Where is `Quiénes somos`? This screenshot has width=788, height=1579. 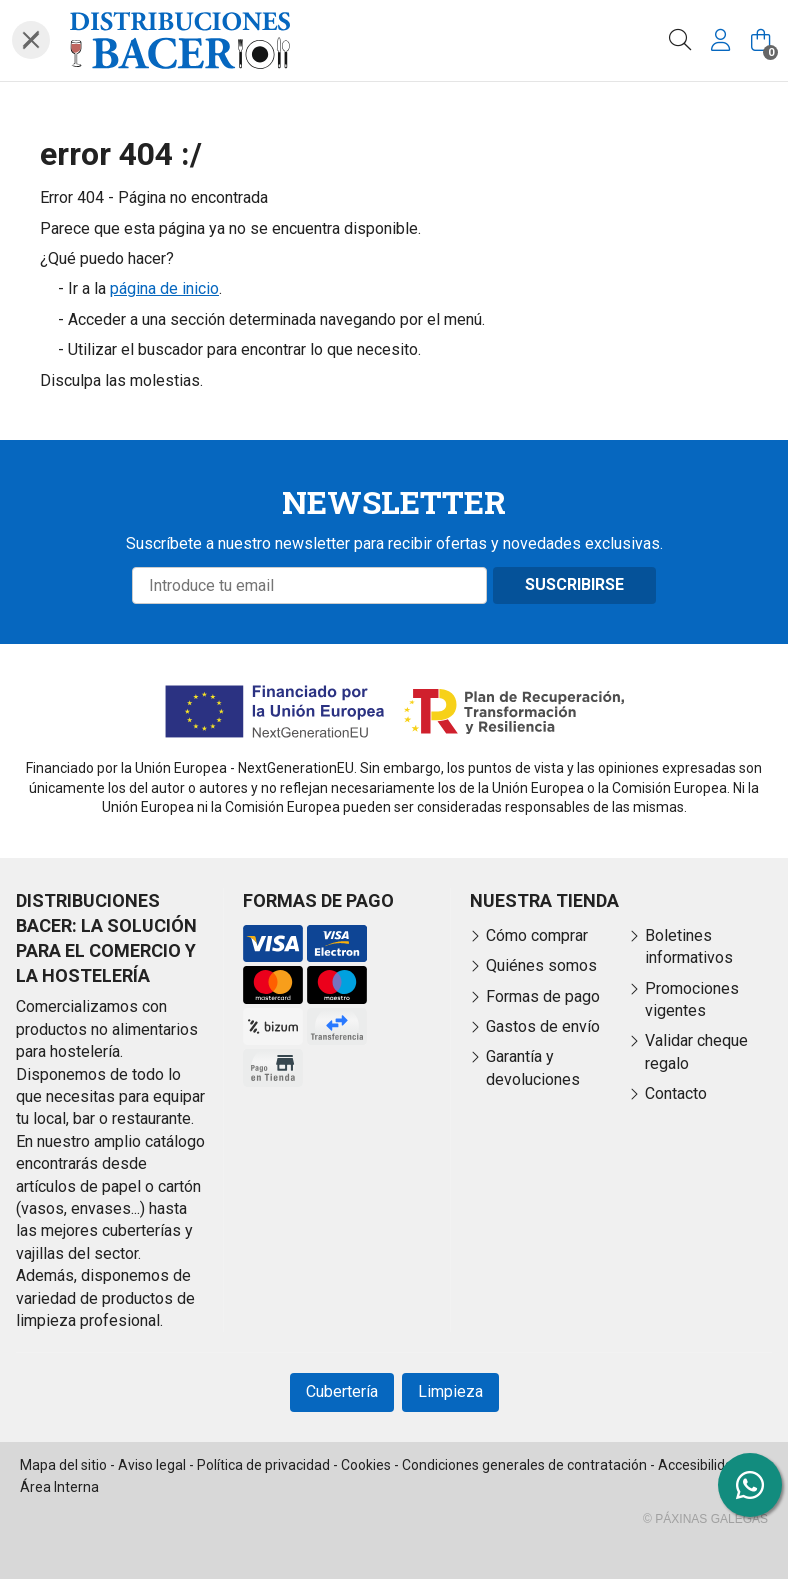
Quiénes somos is located at coordinates (541, 965).